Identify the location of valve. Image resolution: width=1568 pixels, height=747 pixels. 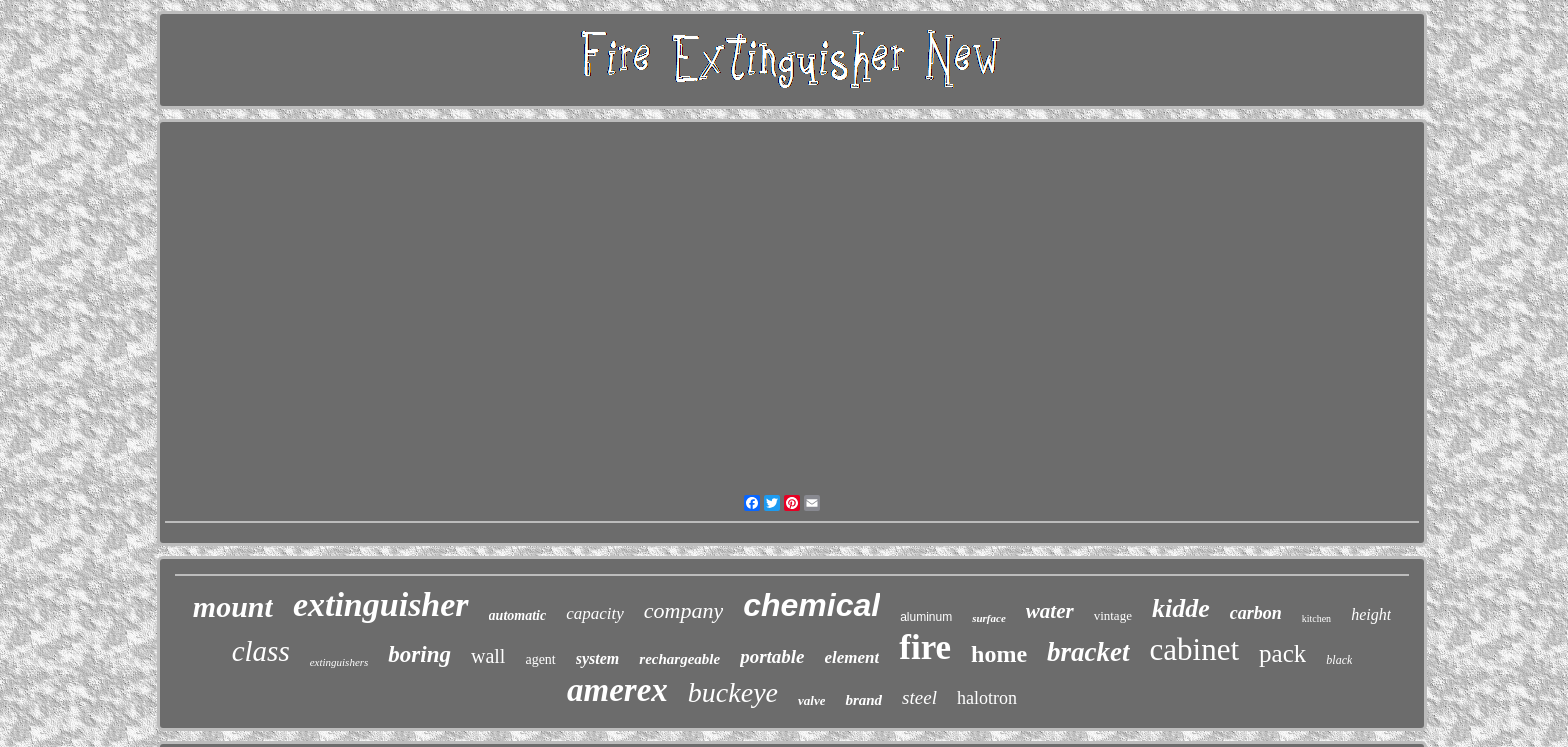
(811, 700).